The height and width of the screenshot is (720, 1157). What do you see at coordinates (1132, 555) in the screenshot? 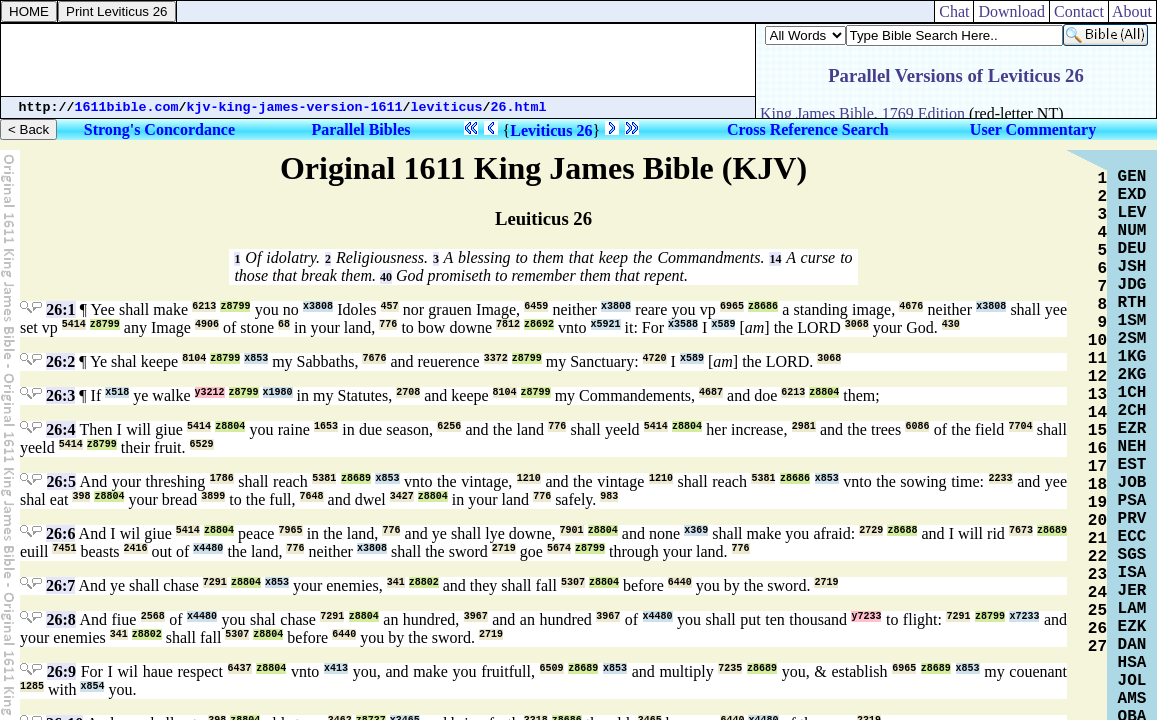
I see `SGS` at bounding box center [1132, 555].